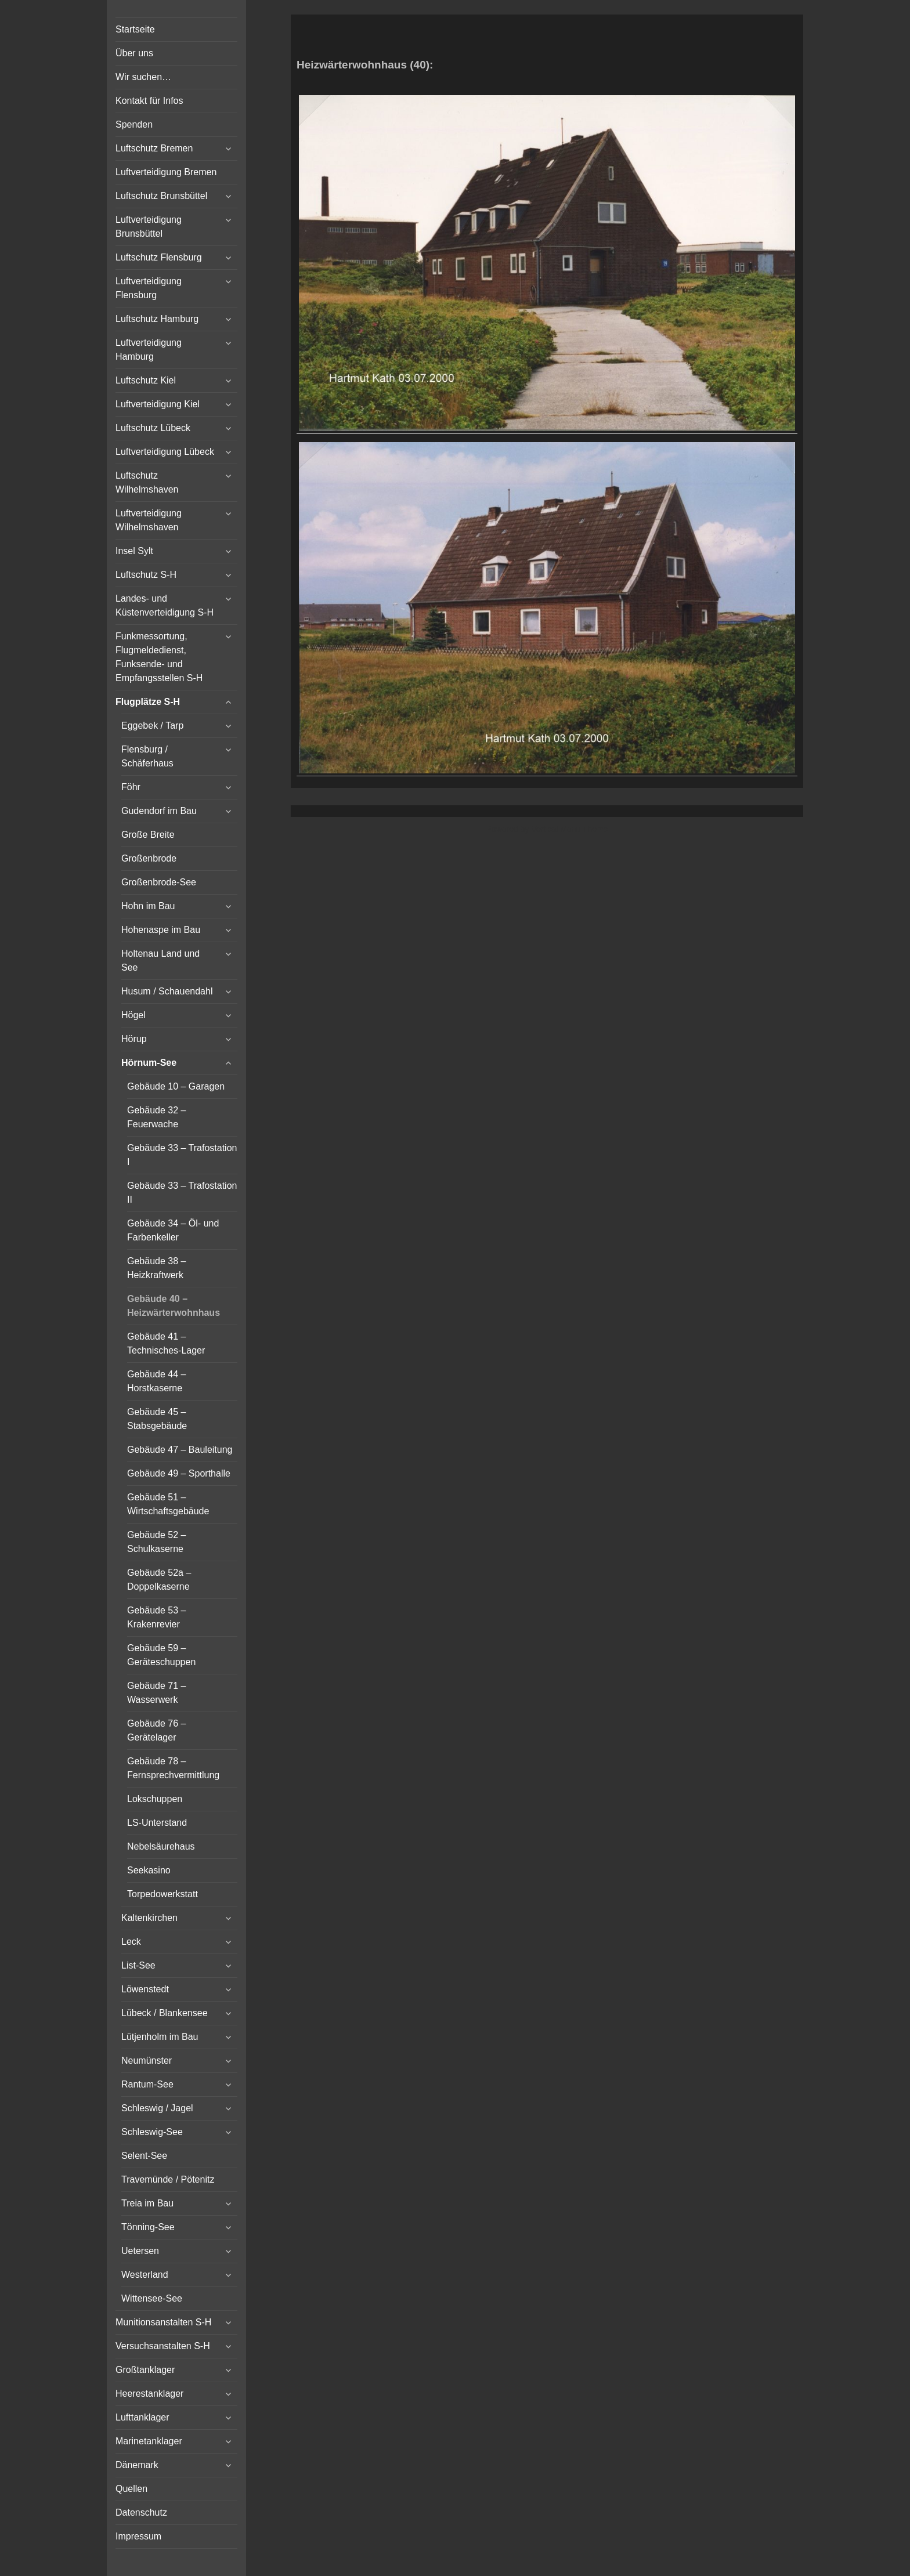 The width and height of the screenshot is (910, 2576). I want to click on Insel Sylt, so click(134, 551).